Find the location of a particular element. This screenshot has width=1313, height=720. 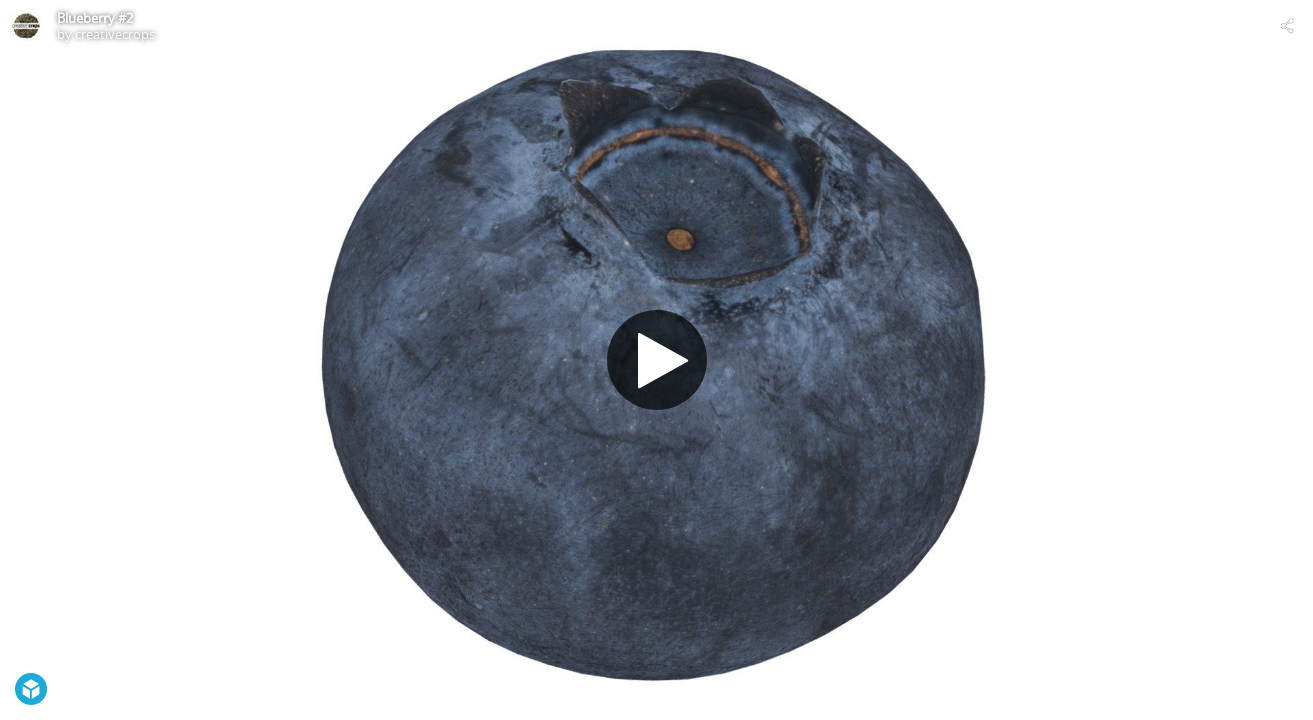

Blueberry #2 is located at coordinates (95, 18).